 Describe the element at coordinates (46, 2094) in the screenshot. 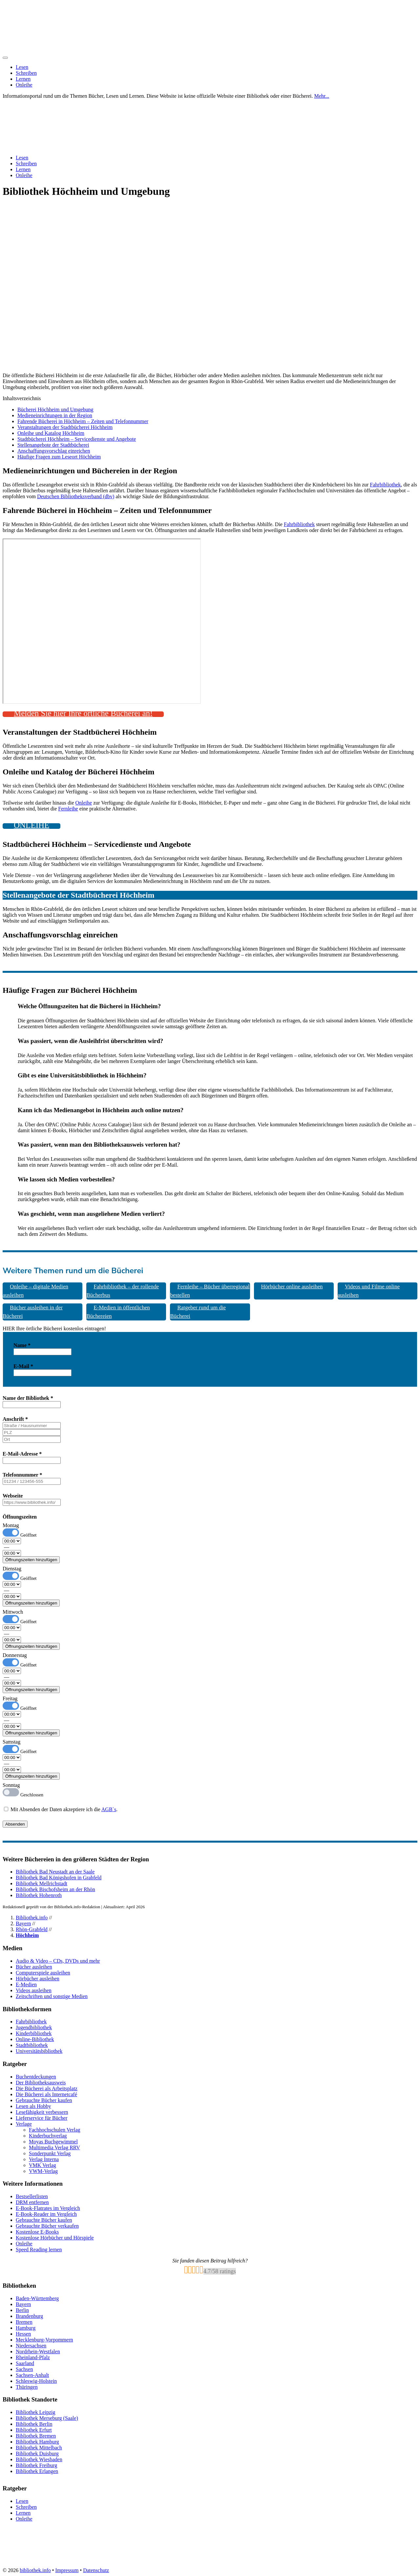

I see `Die Bücherei als Internetcafé` at that location.